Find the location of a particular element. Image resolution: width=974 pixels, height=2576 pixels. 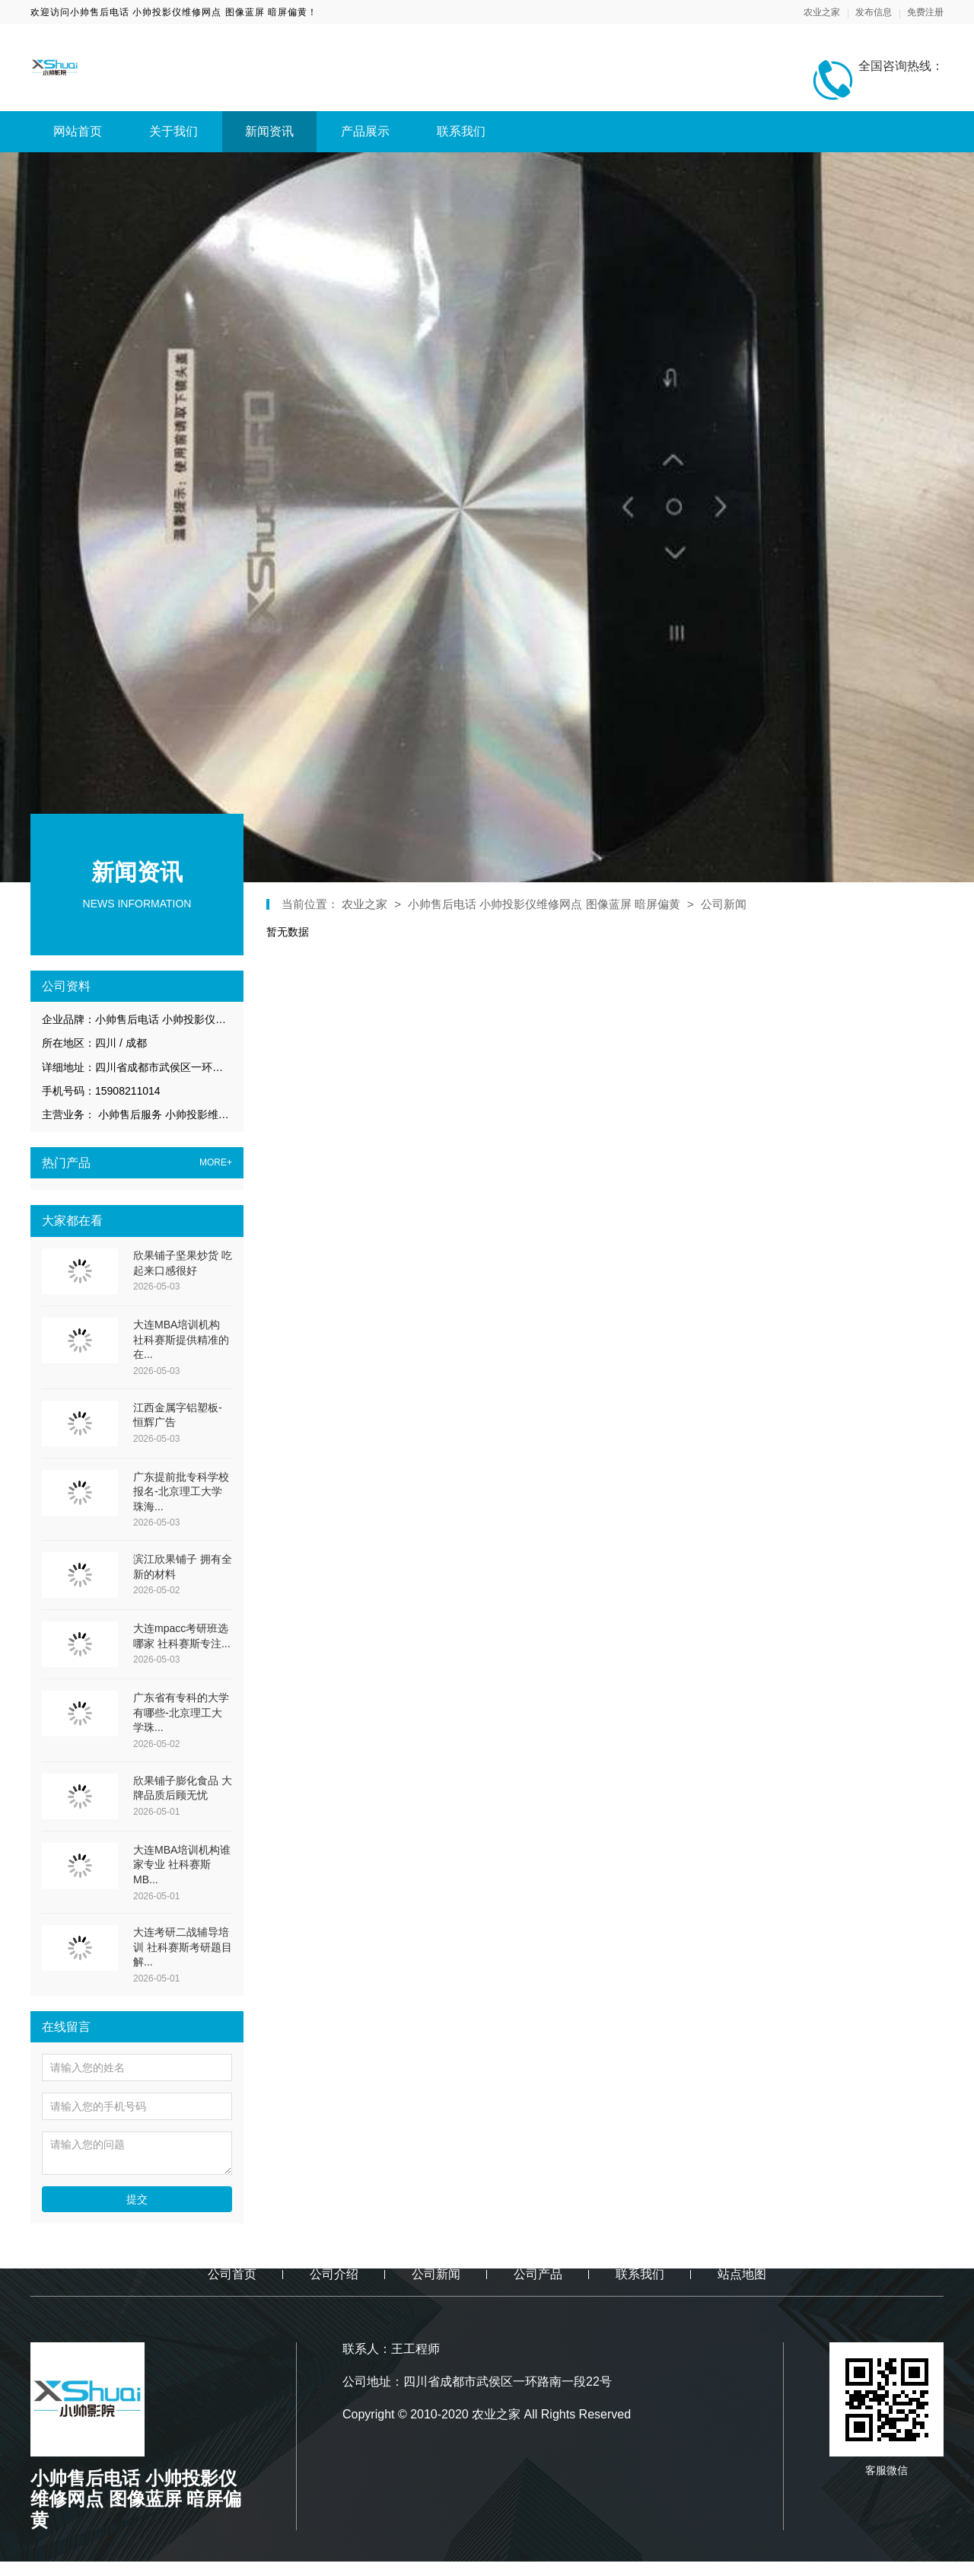

大连MBA培训机构谁家专业 社科赛斯MB... is located at coordinates (182, 1865).